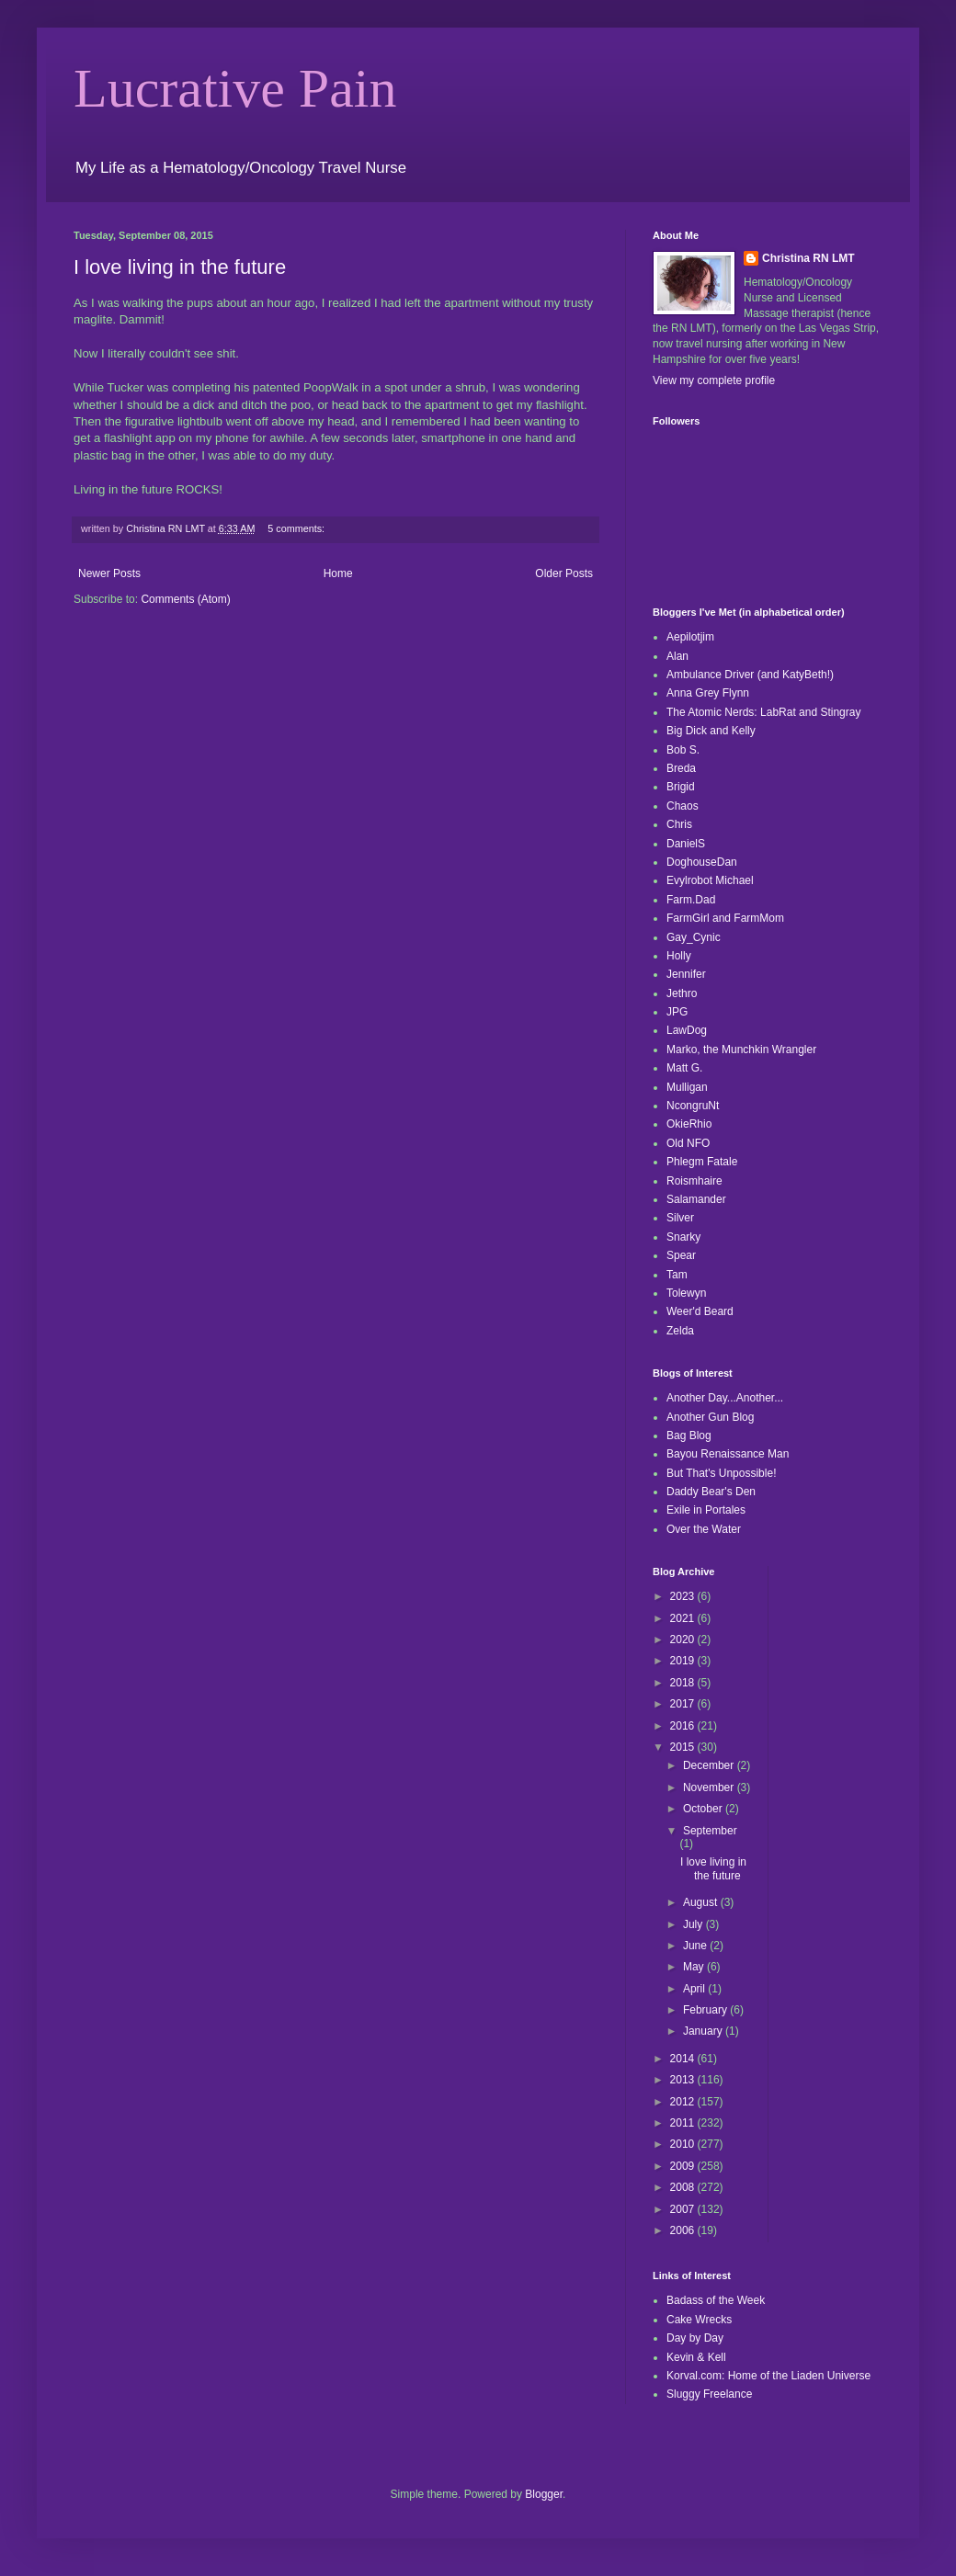  I want to click on Lucrative Pain, so click(235, 88).